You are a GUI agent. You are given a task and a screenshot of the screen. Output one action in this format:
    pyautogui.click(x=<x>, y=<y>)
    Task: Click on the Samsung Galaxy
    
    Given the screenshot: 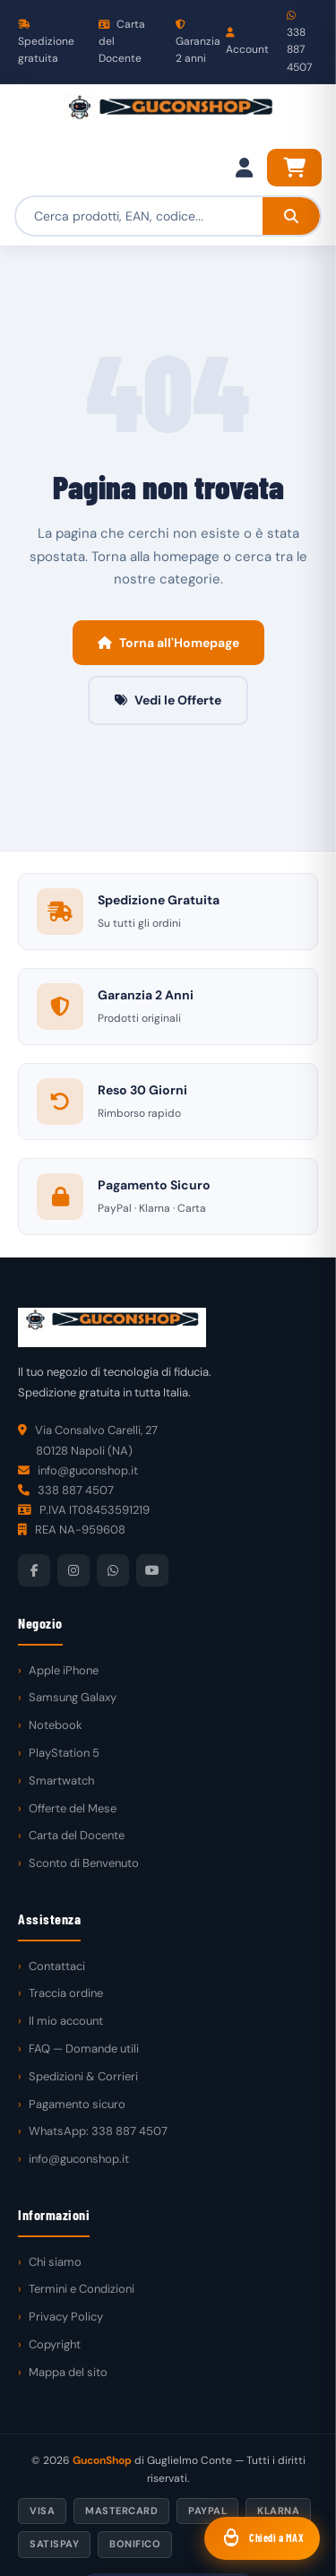 What is the action you would take?
    pyautogui.click(x=72, y=1697)
    